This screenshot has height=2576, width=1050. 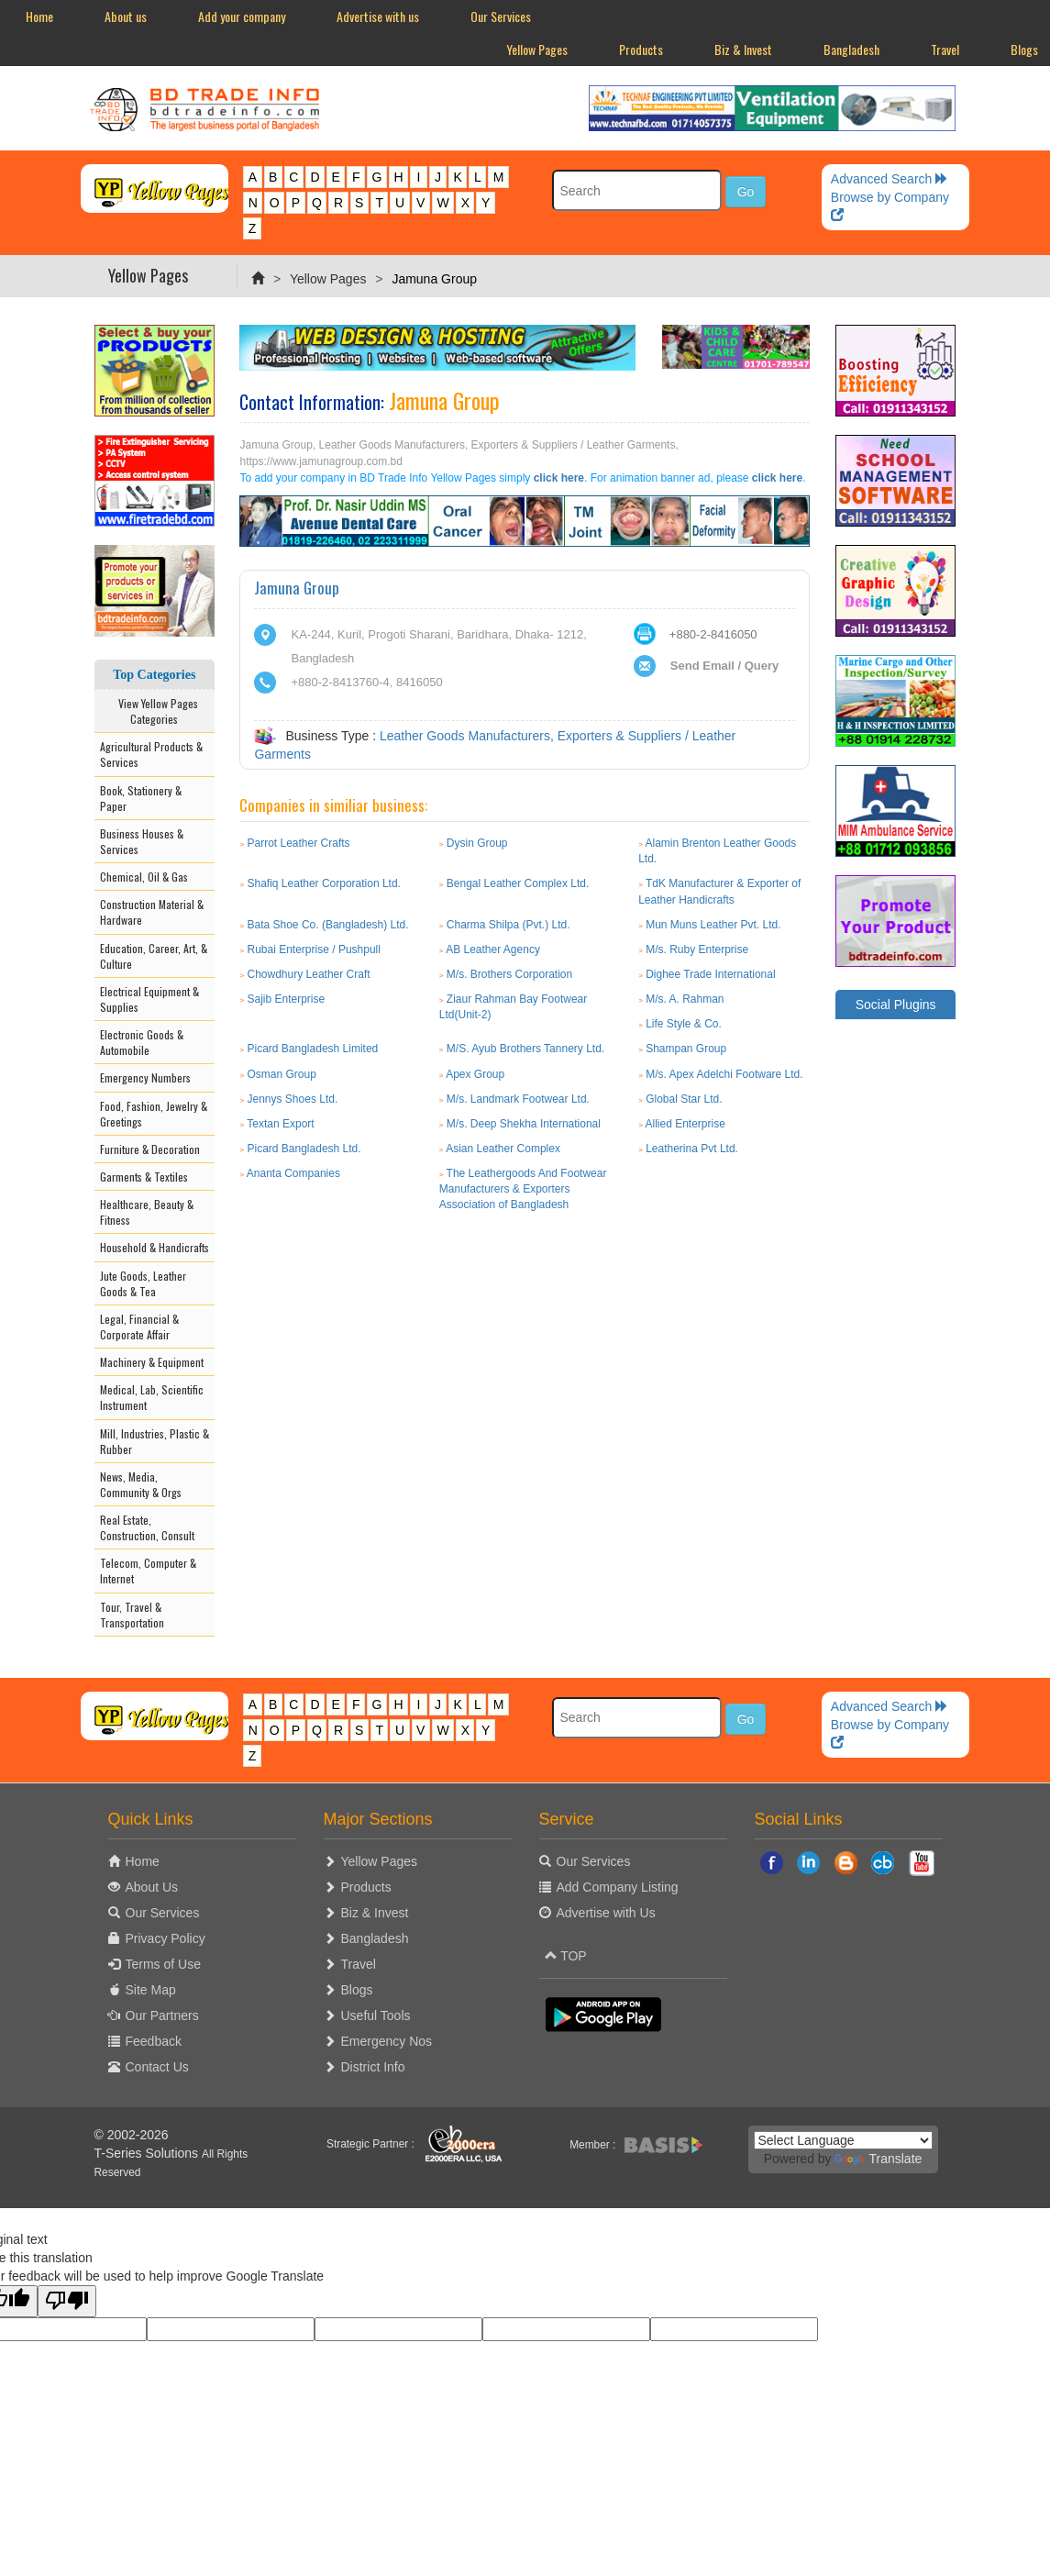 What do you see at coordinates (525, 1048) in the screenshot?
I see `M/S. Ayub Brothers Tannery Ltd.` at bounding box center [525, 1048].